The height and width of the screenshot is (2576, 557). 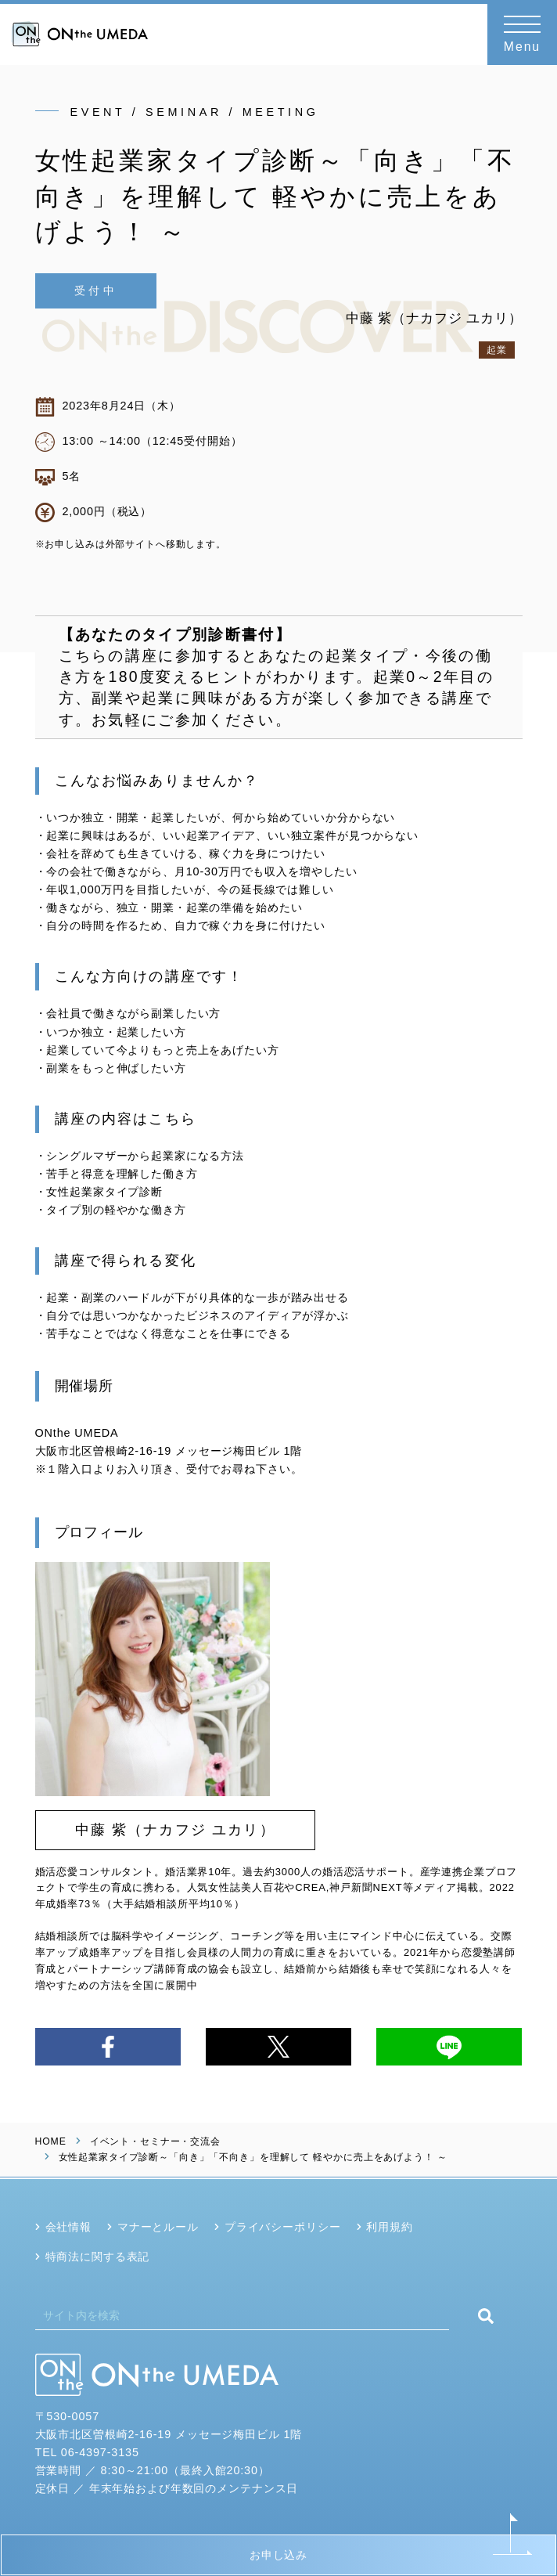 What do you see at coordinates (68, 2227) in the screenshot?
I see `会社情報` at bounding box center [68, 2227].